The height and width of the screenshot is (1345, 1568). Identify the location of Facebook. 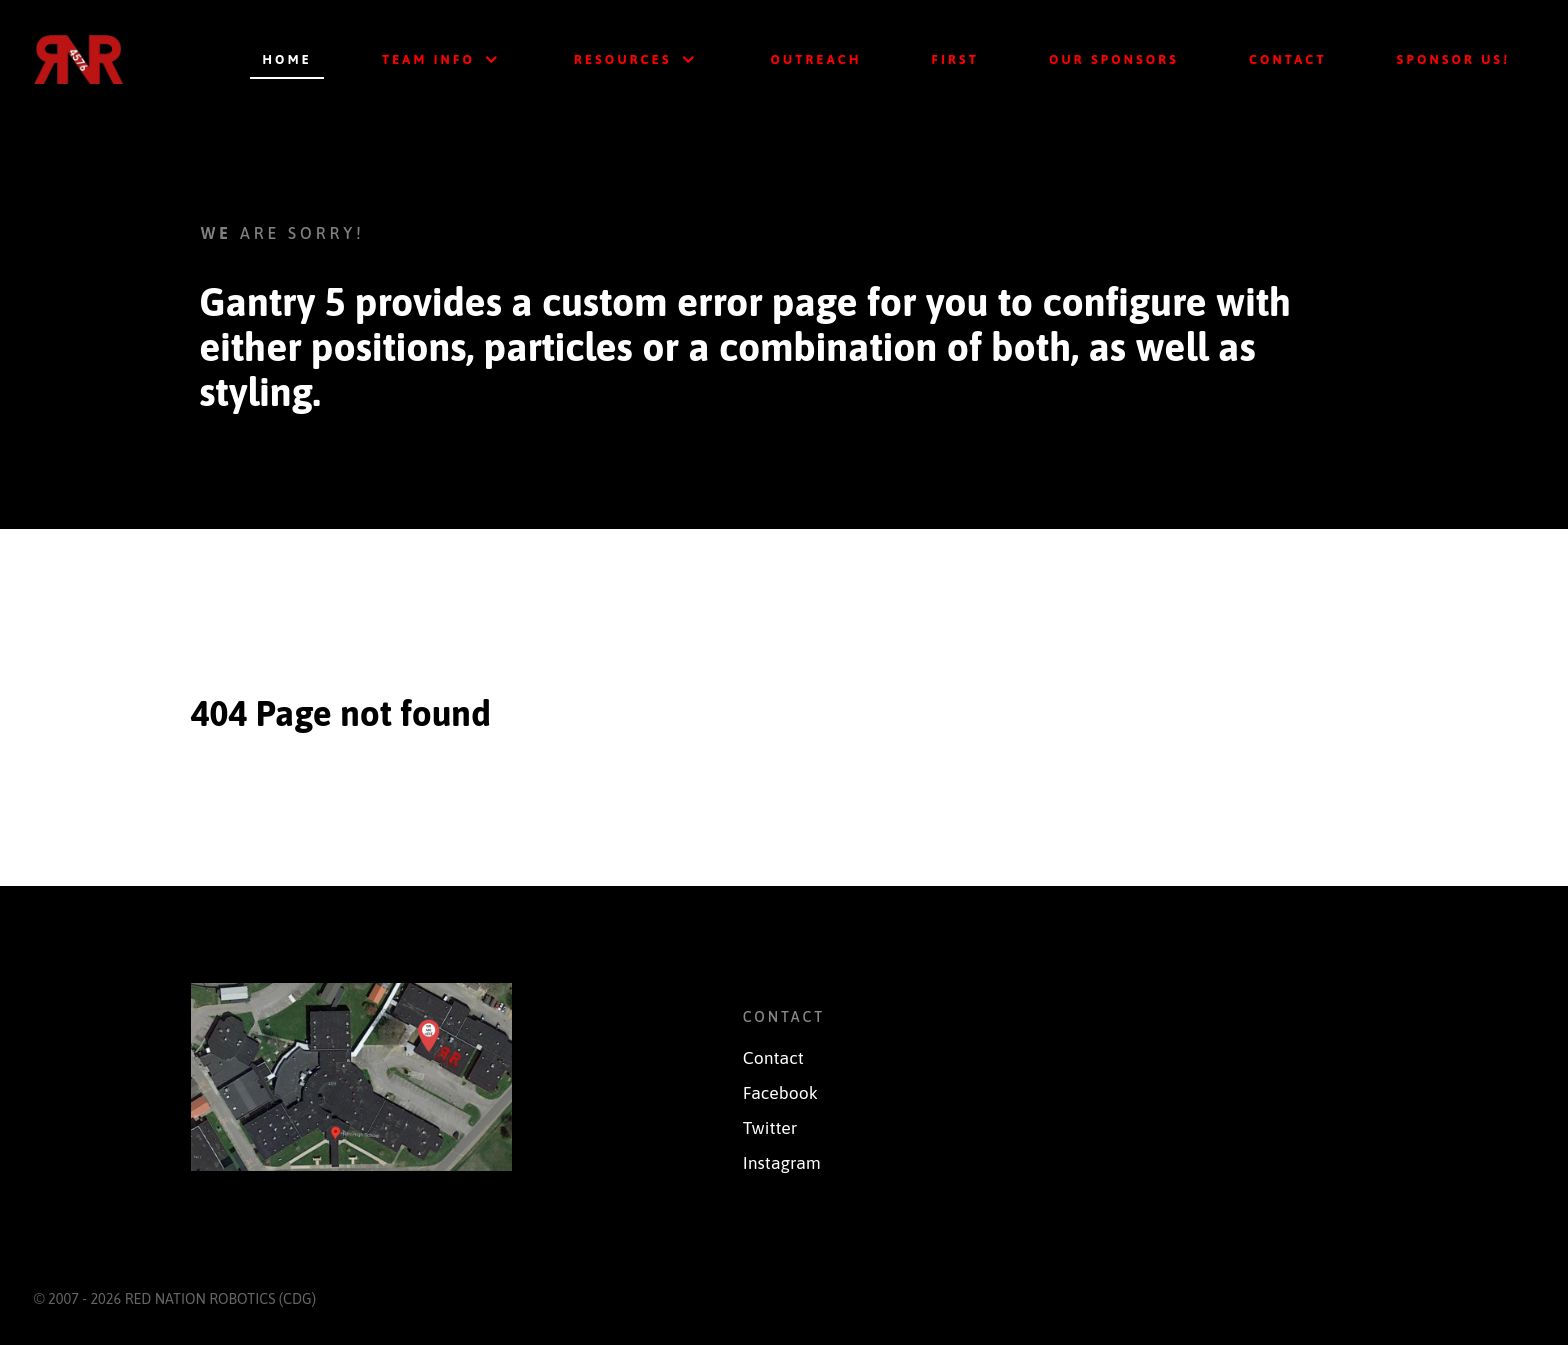
(780, 1093).